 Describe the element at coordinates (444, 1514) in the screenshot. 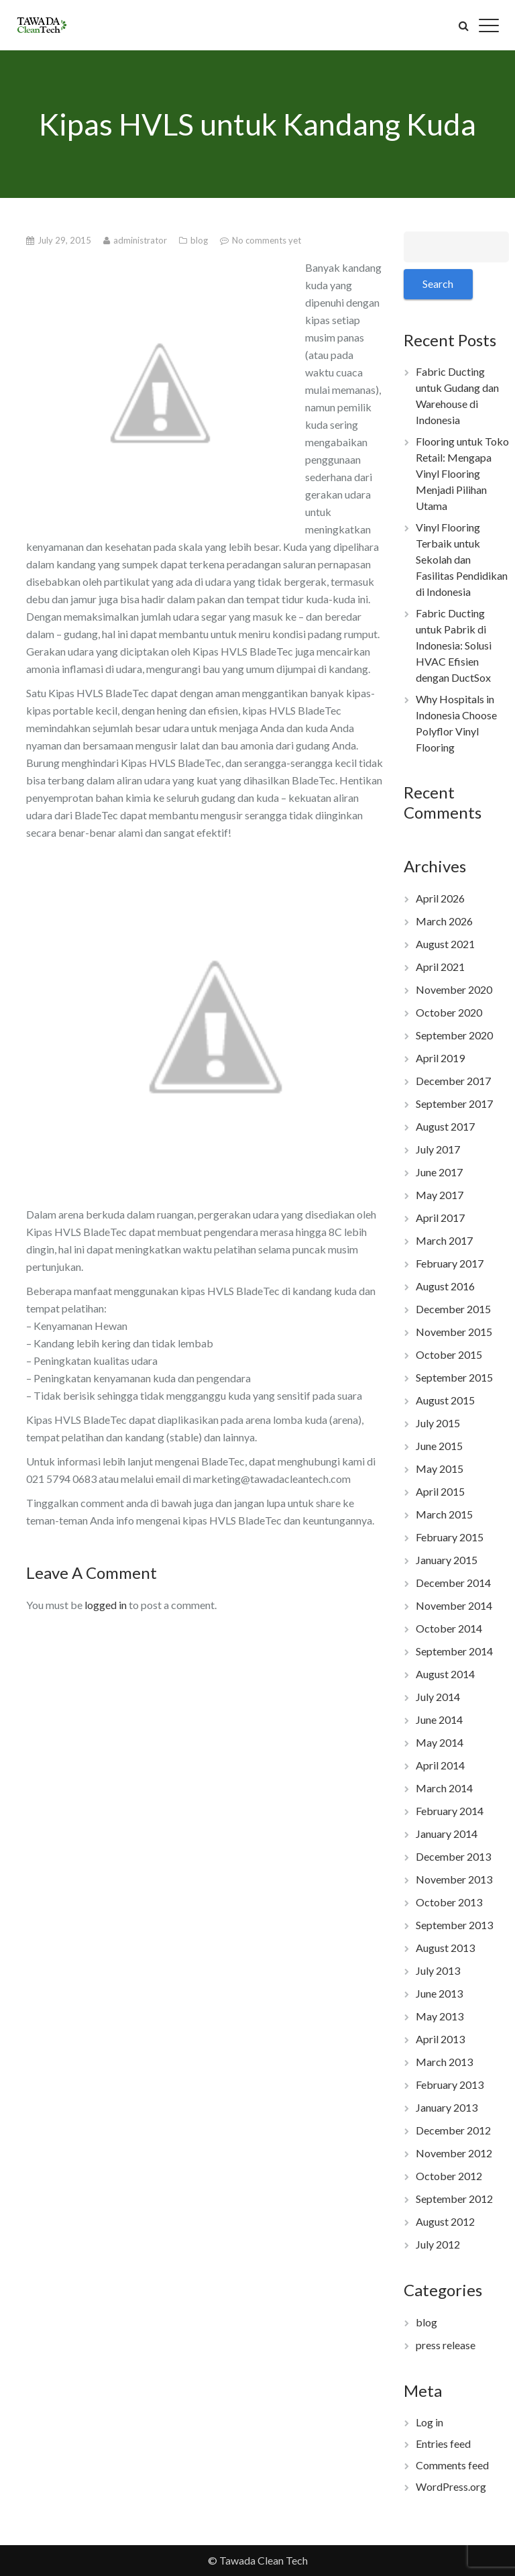

I see `March 2015` at that location.